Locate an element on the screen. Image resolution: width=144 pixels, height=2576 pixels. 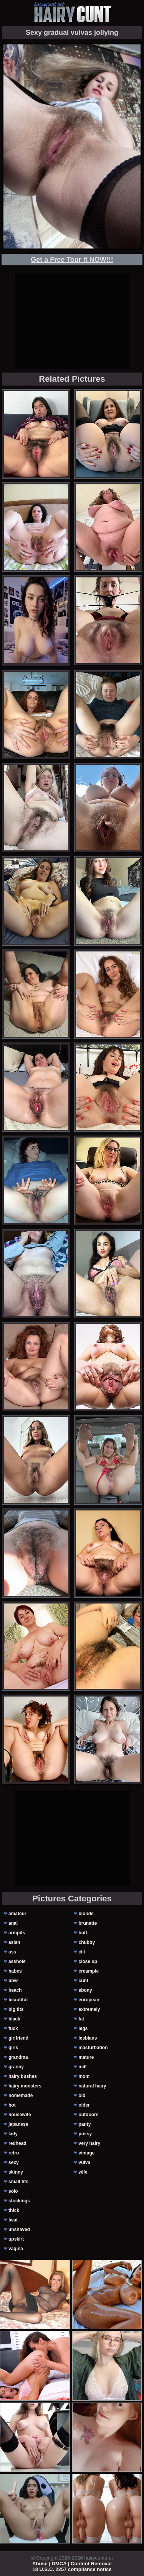
grandma is located at coordinates (18, 2057).